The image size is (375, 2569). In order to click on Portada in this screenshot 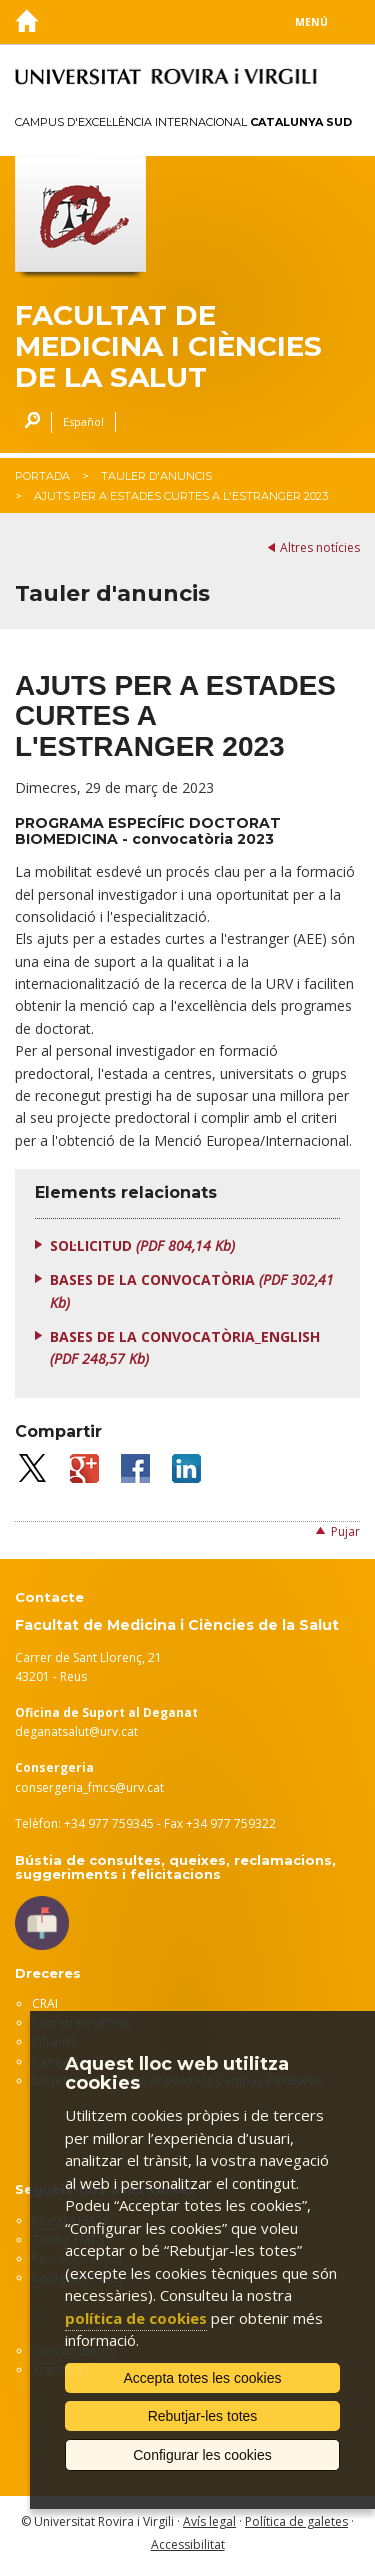, I will do `click(42, 476)`.